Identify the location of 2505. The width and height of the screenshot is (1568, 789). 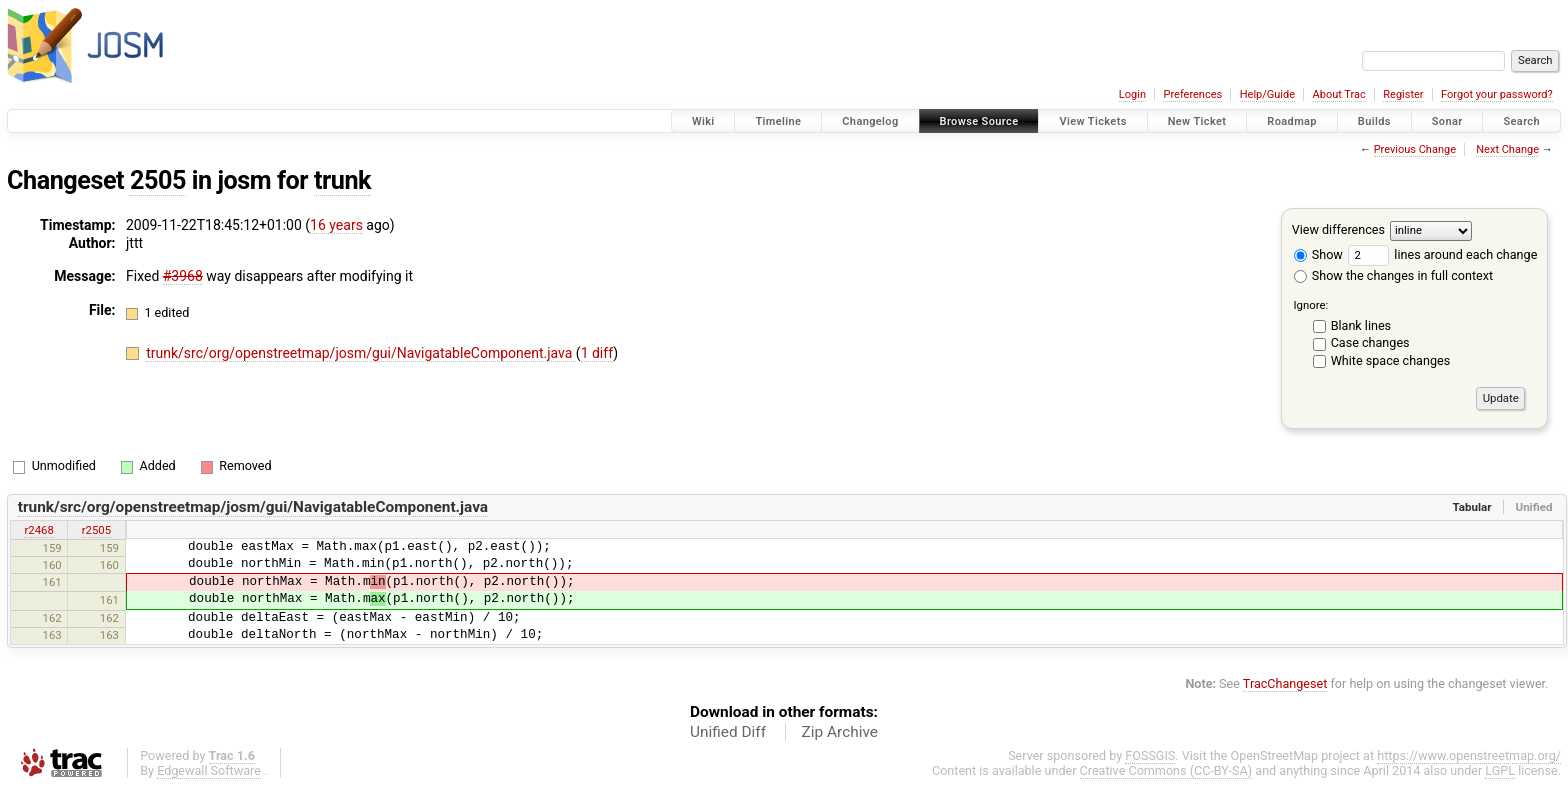
(158, 180).